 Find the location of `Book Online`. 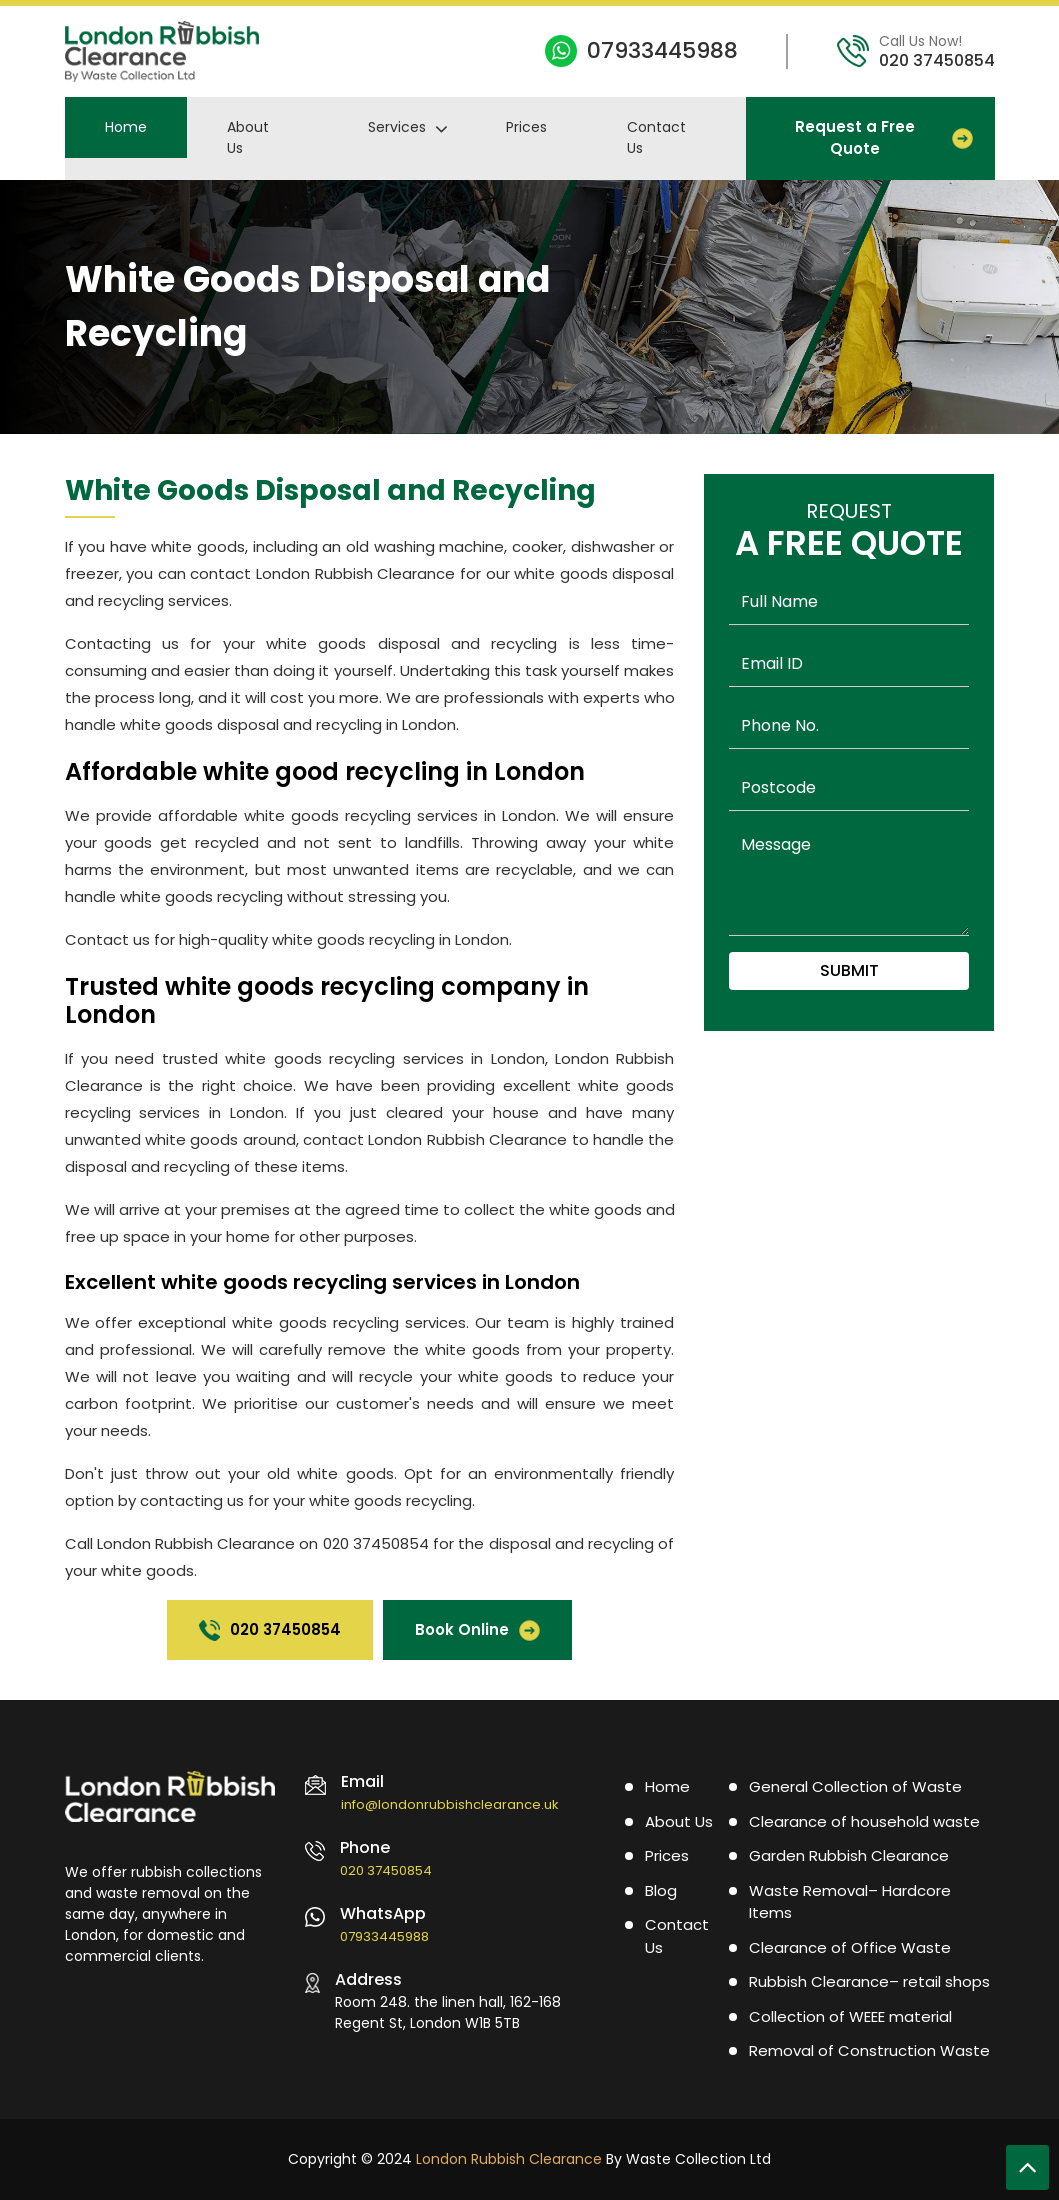

Book Online is located at coordinates (477, 1630).